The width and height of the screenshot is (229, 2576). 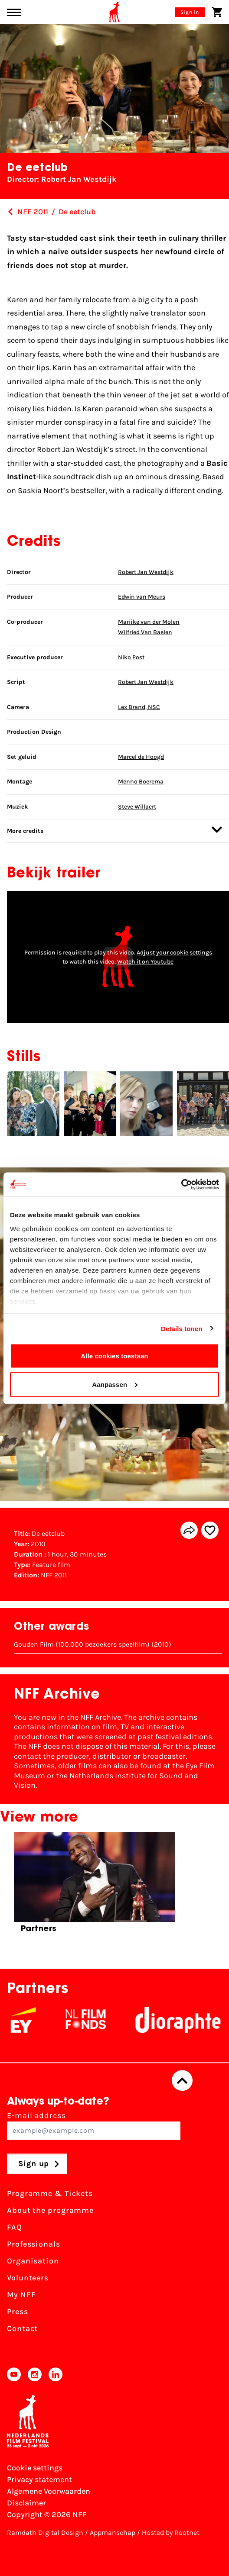 I want to click on Steve Willaert, so click(x=137, y=806).